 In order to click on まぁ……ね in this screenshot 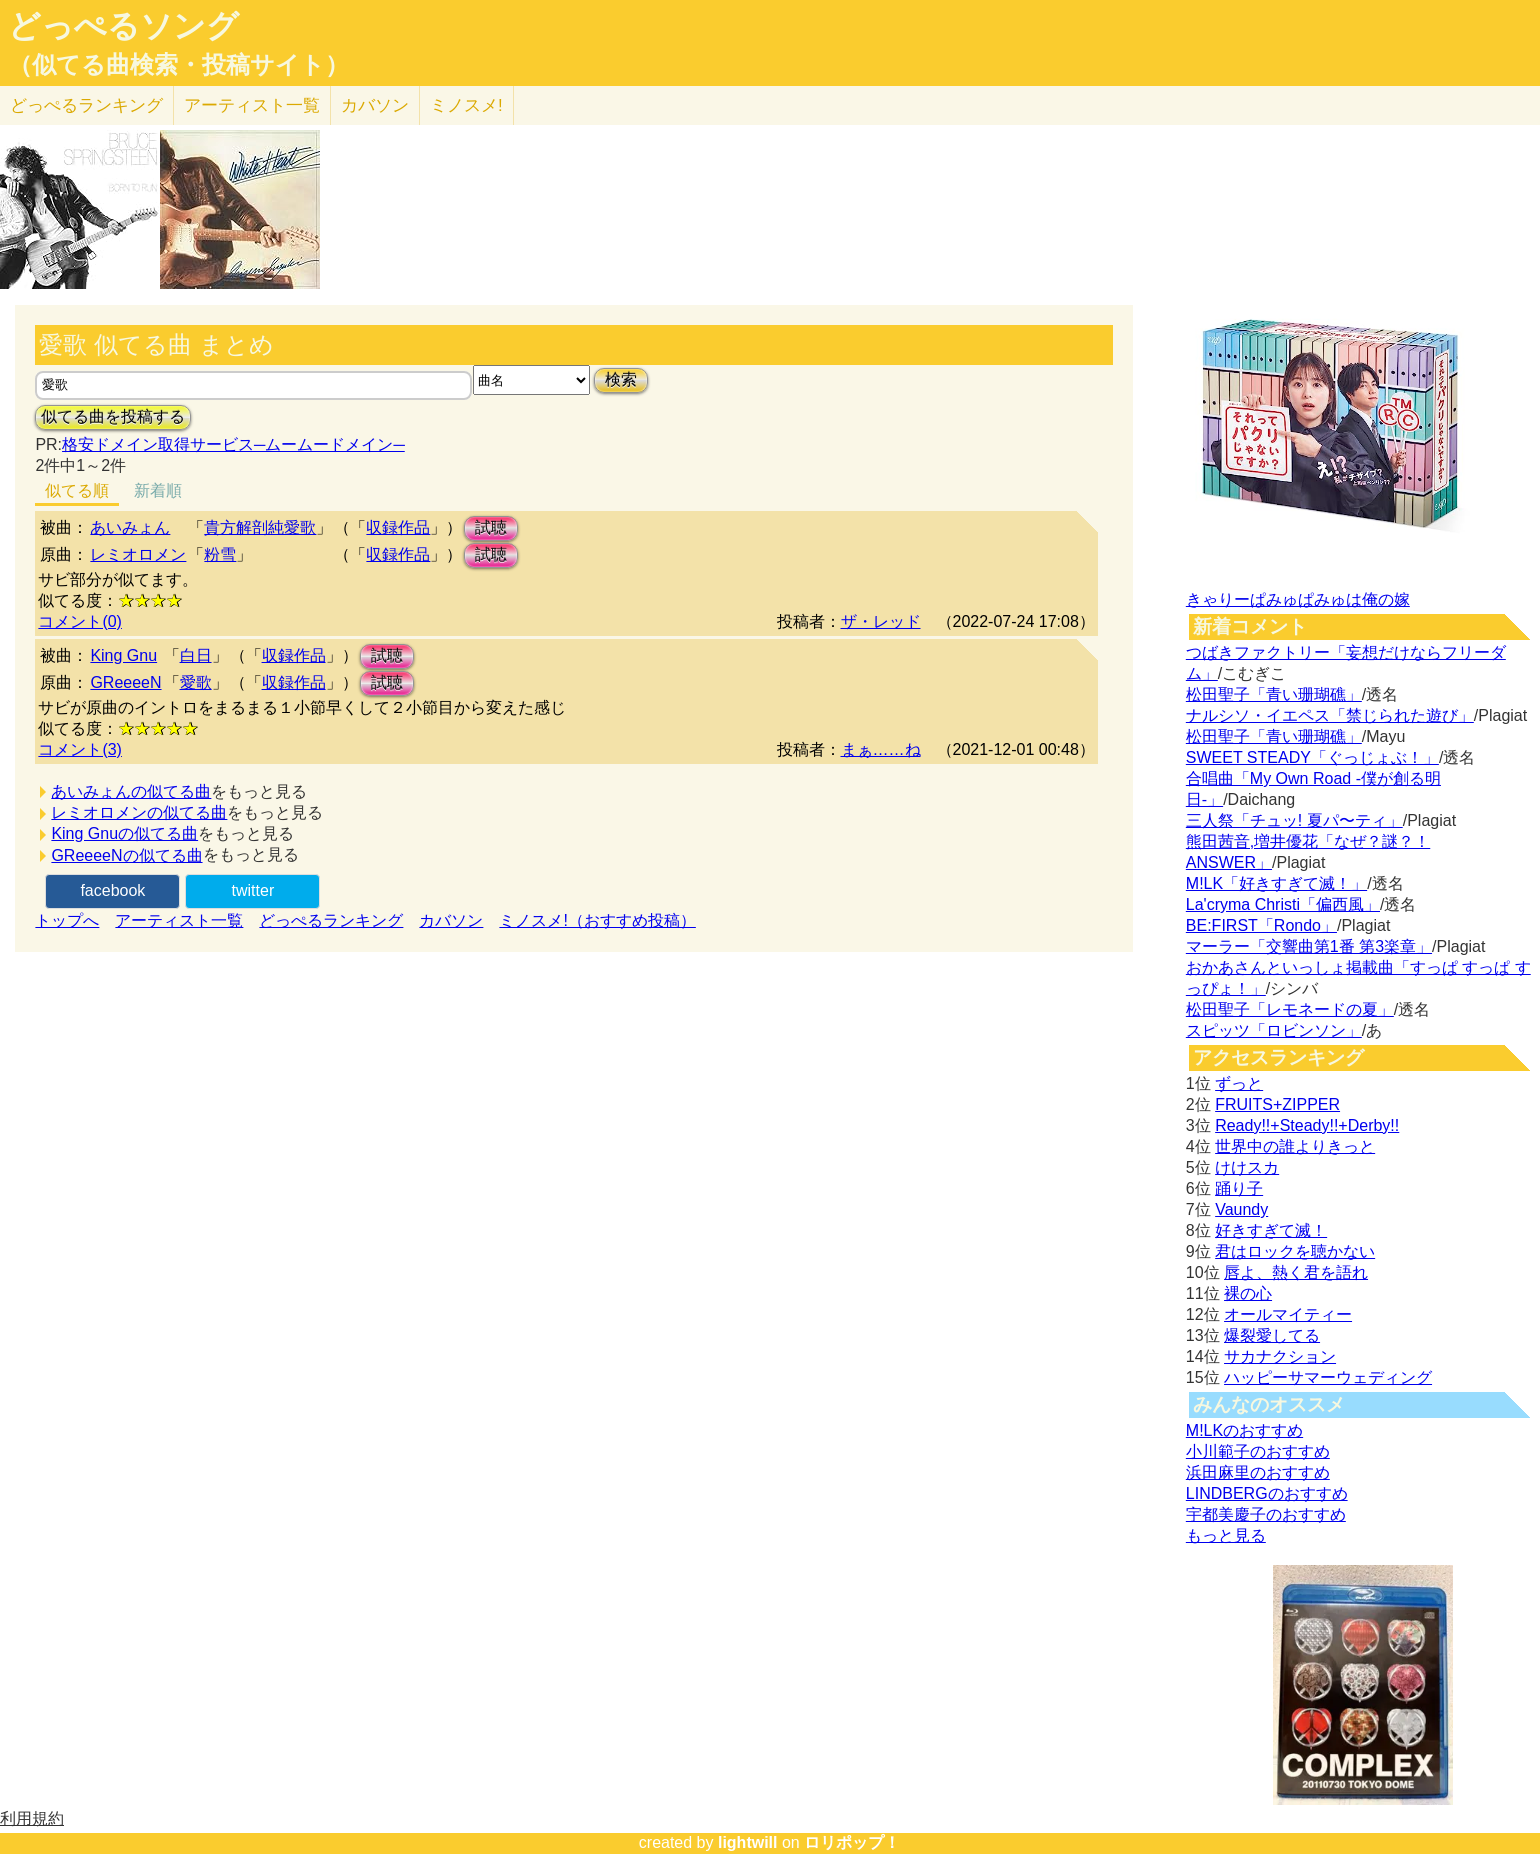, I will do `click(881, 749)`.